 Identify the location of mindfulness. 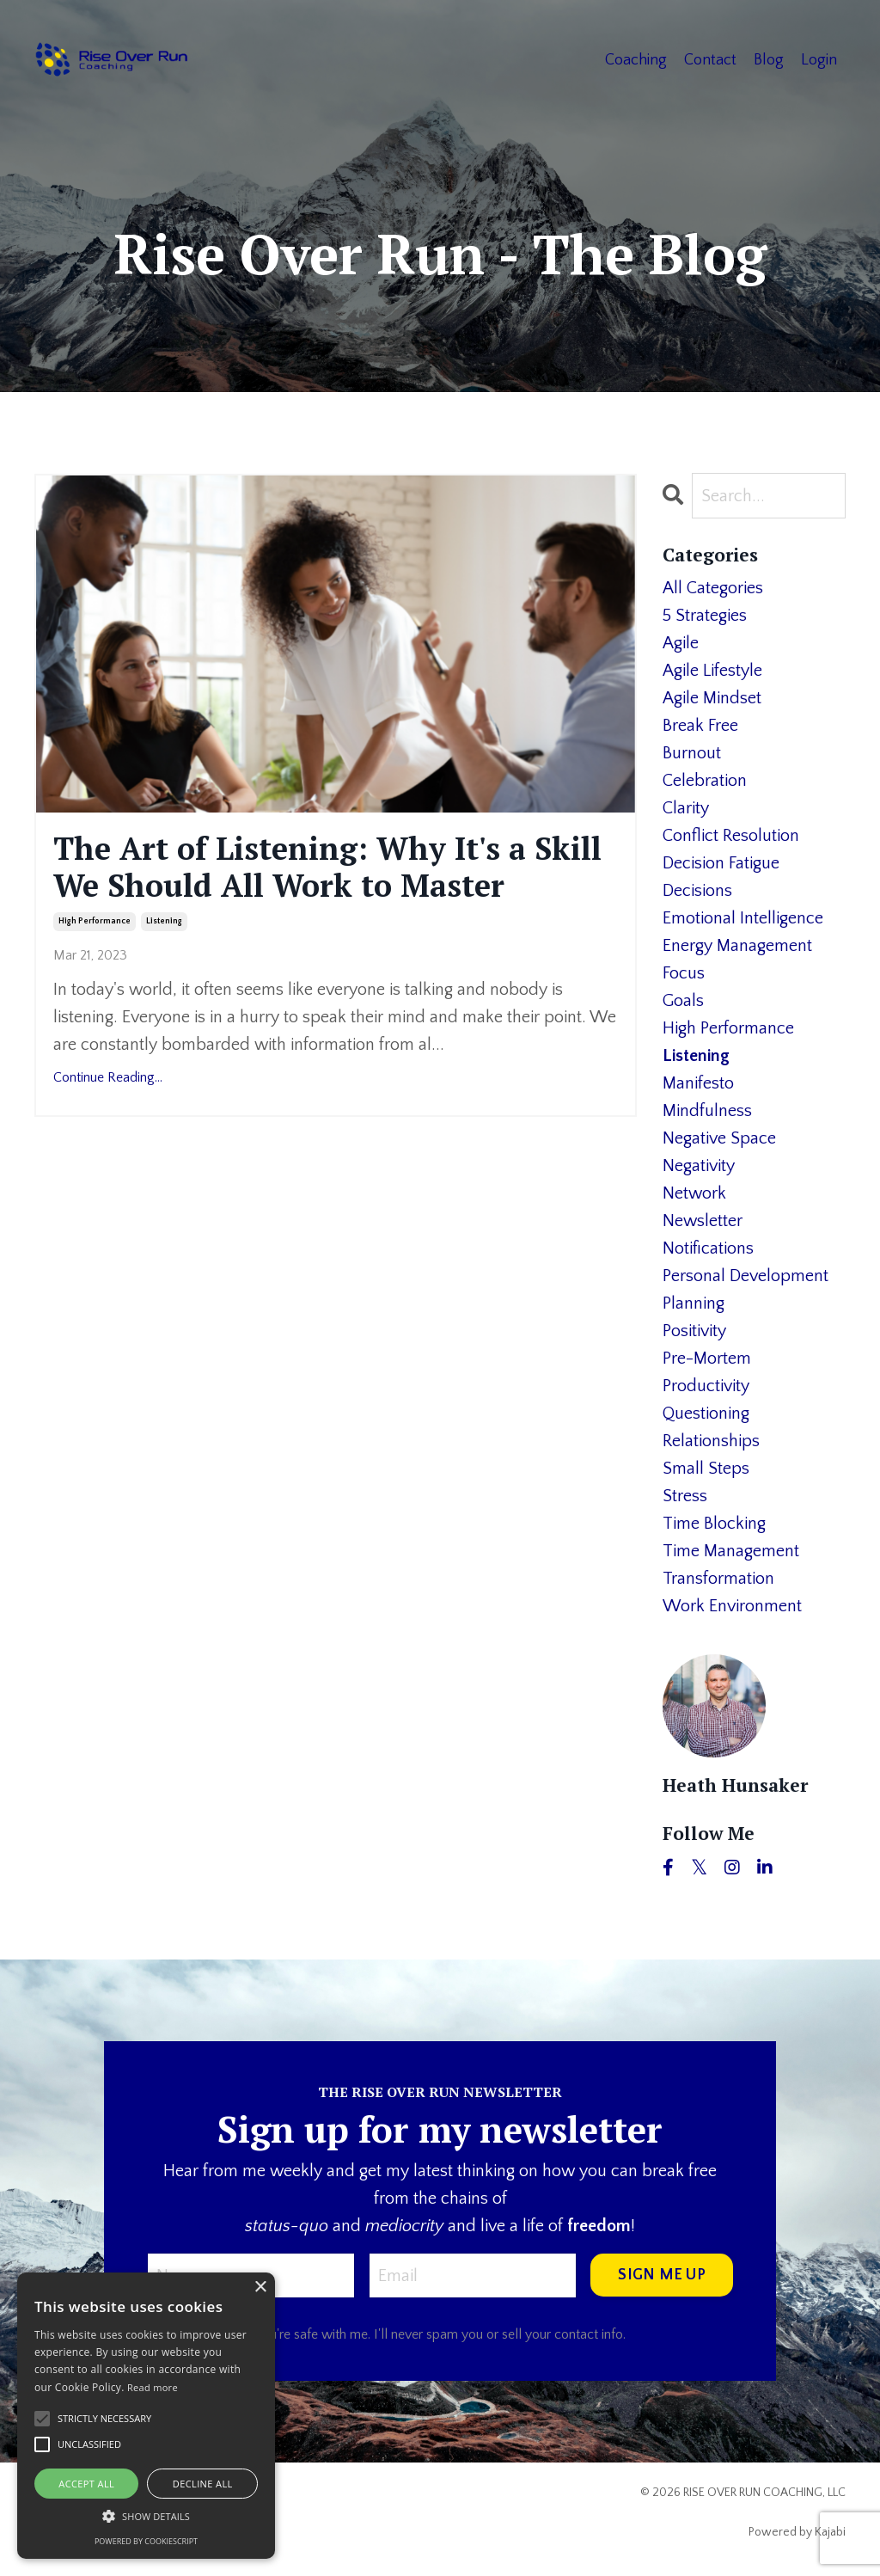
(707, 1110).